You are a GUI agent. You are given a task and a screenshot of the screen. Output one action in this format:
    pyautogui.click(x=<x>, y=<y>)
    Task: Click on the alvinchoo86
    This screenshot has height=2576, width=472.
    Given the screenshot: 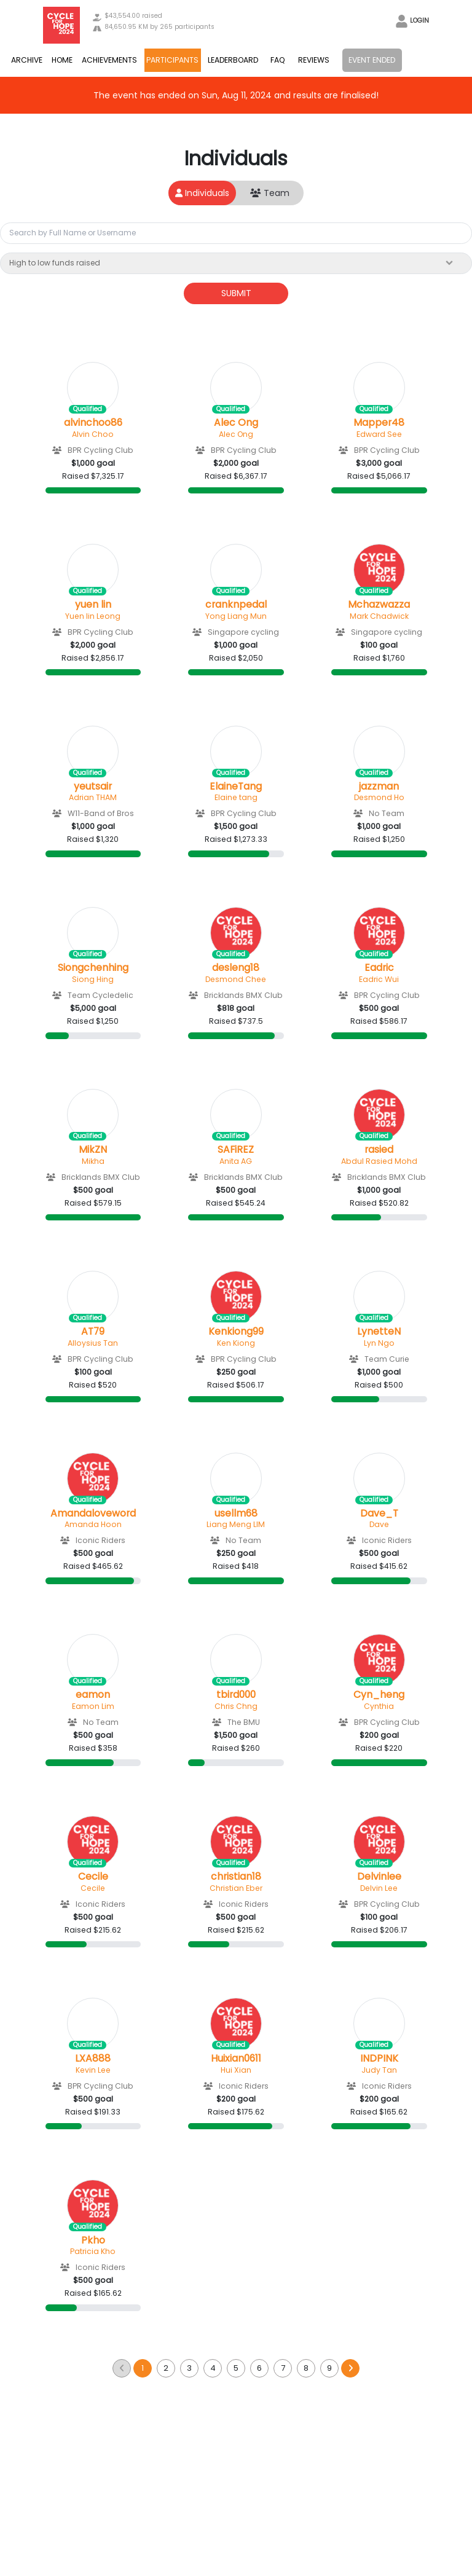 What is the action you would take?
    pyautogui.click(x=93, y=423)
    